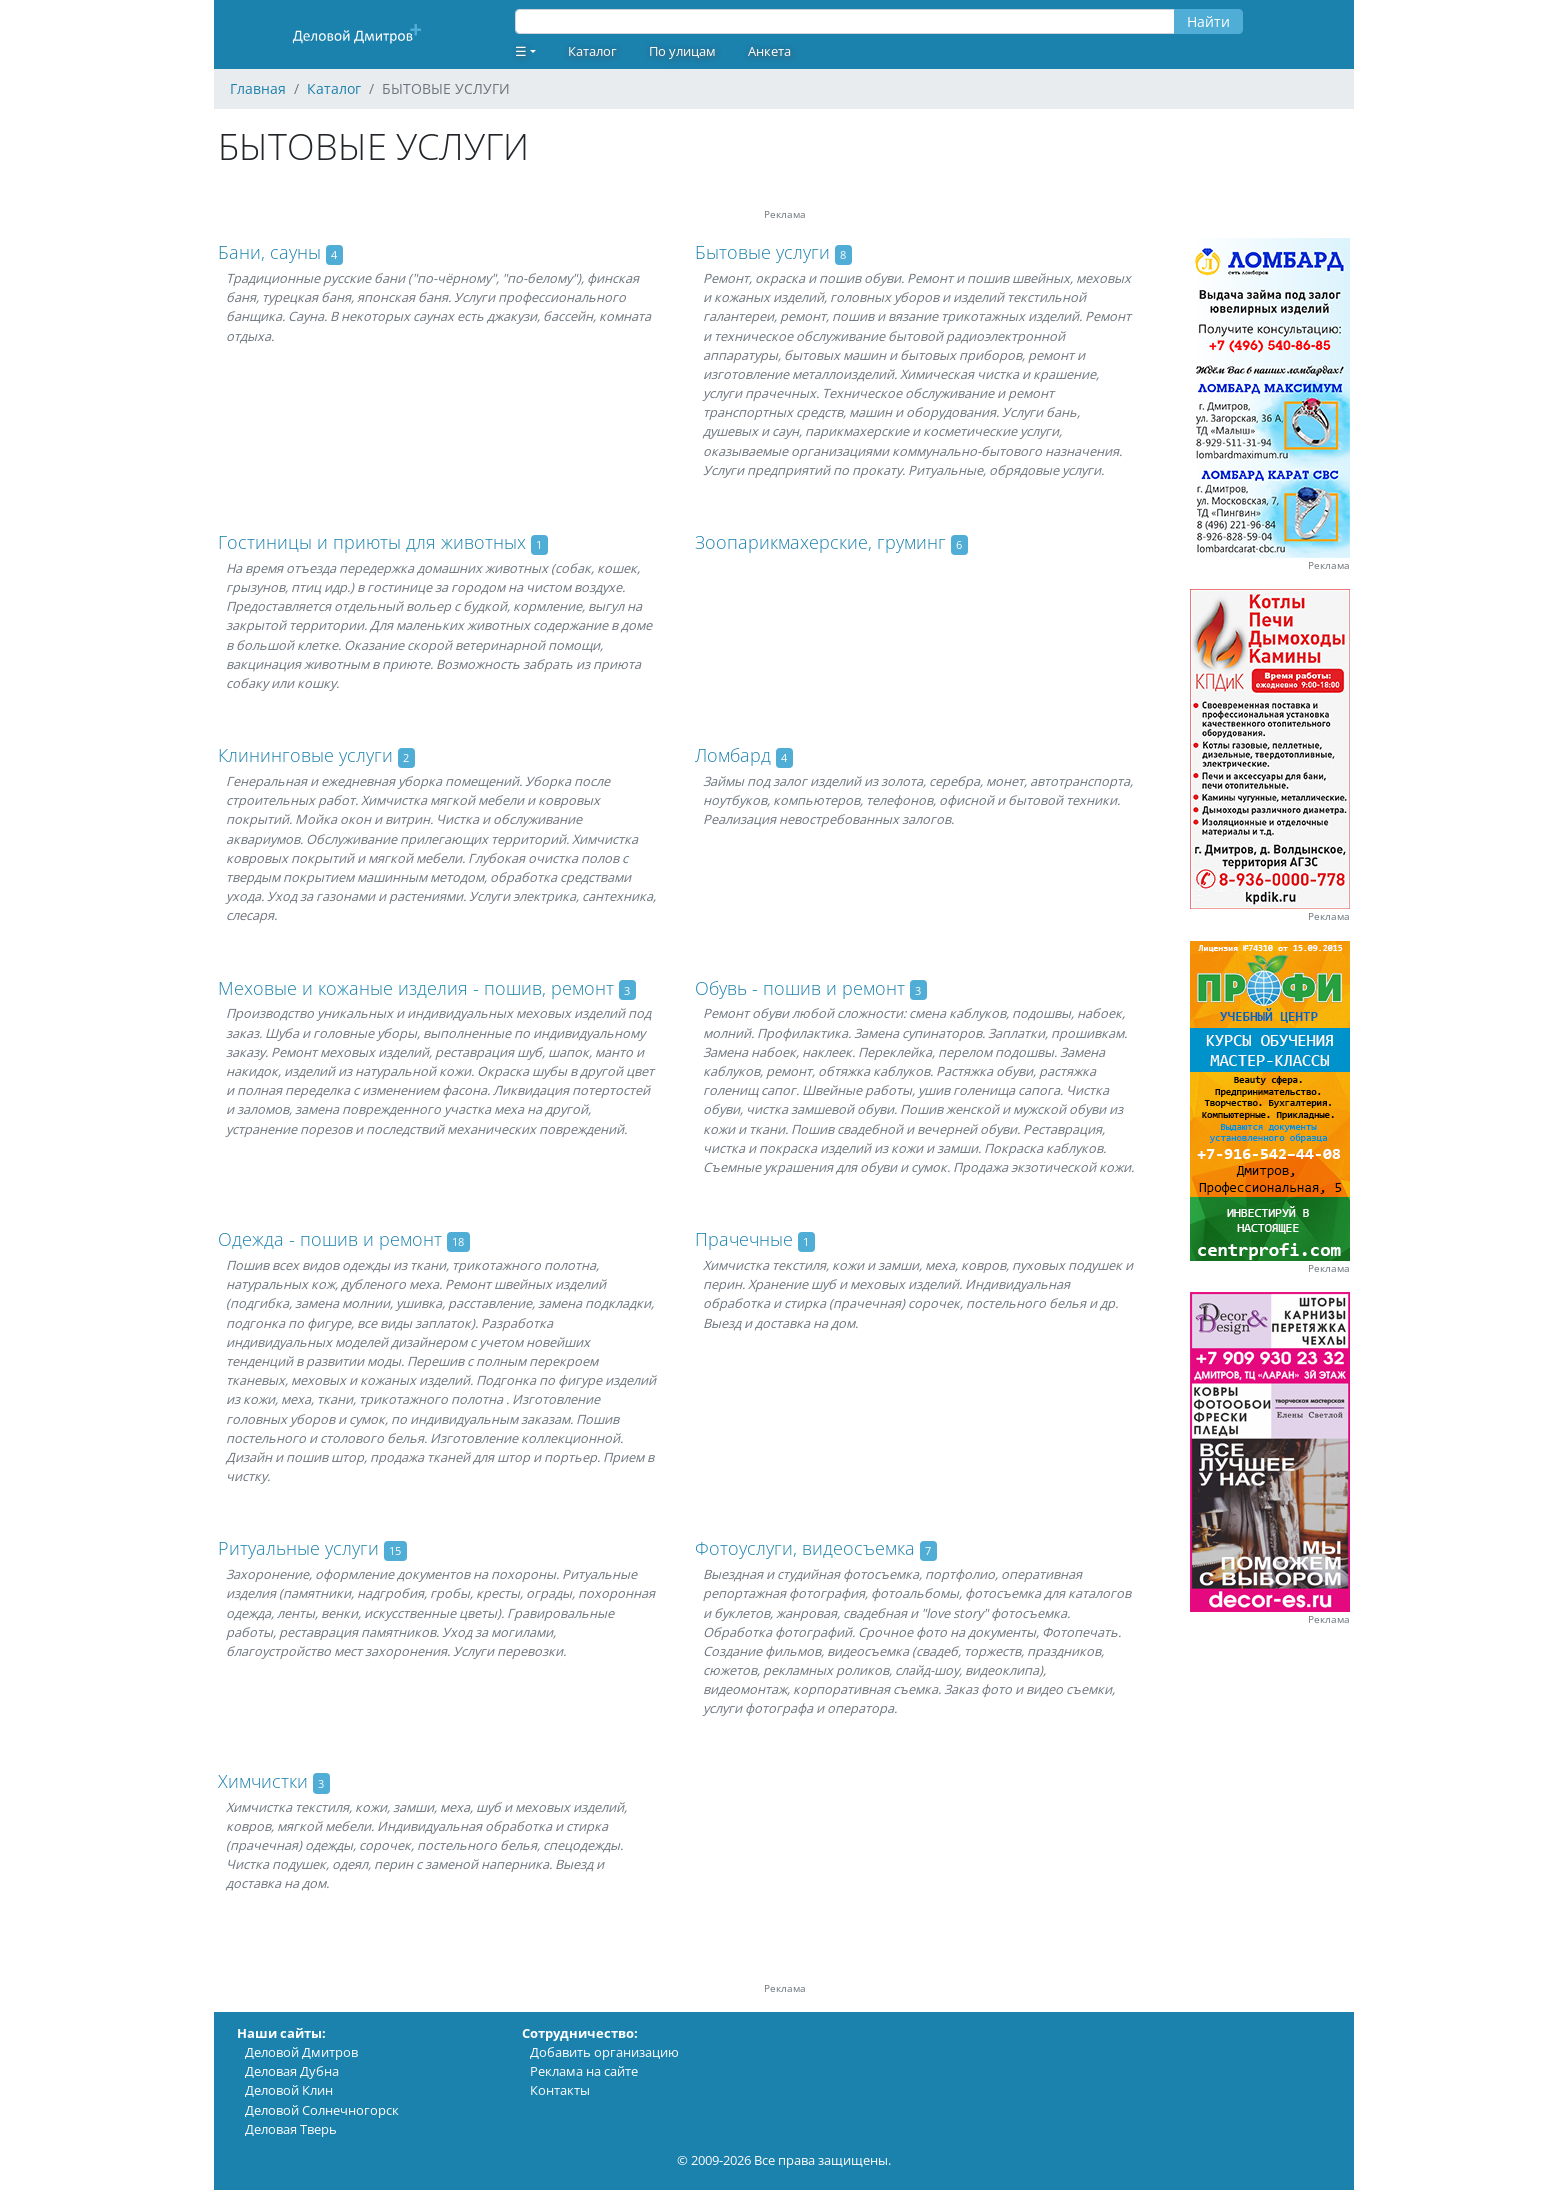 This screenshot has height=2190, width=1568. Describe the element at coordinates (305, 755) in the screenshot. I see `Клининговые услуги` at that location.